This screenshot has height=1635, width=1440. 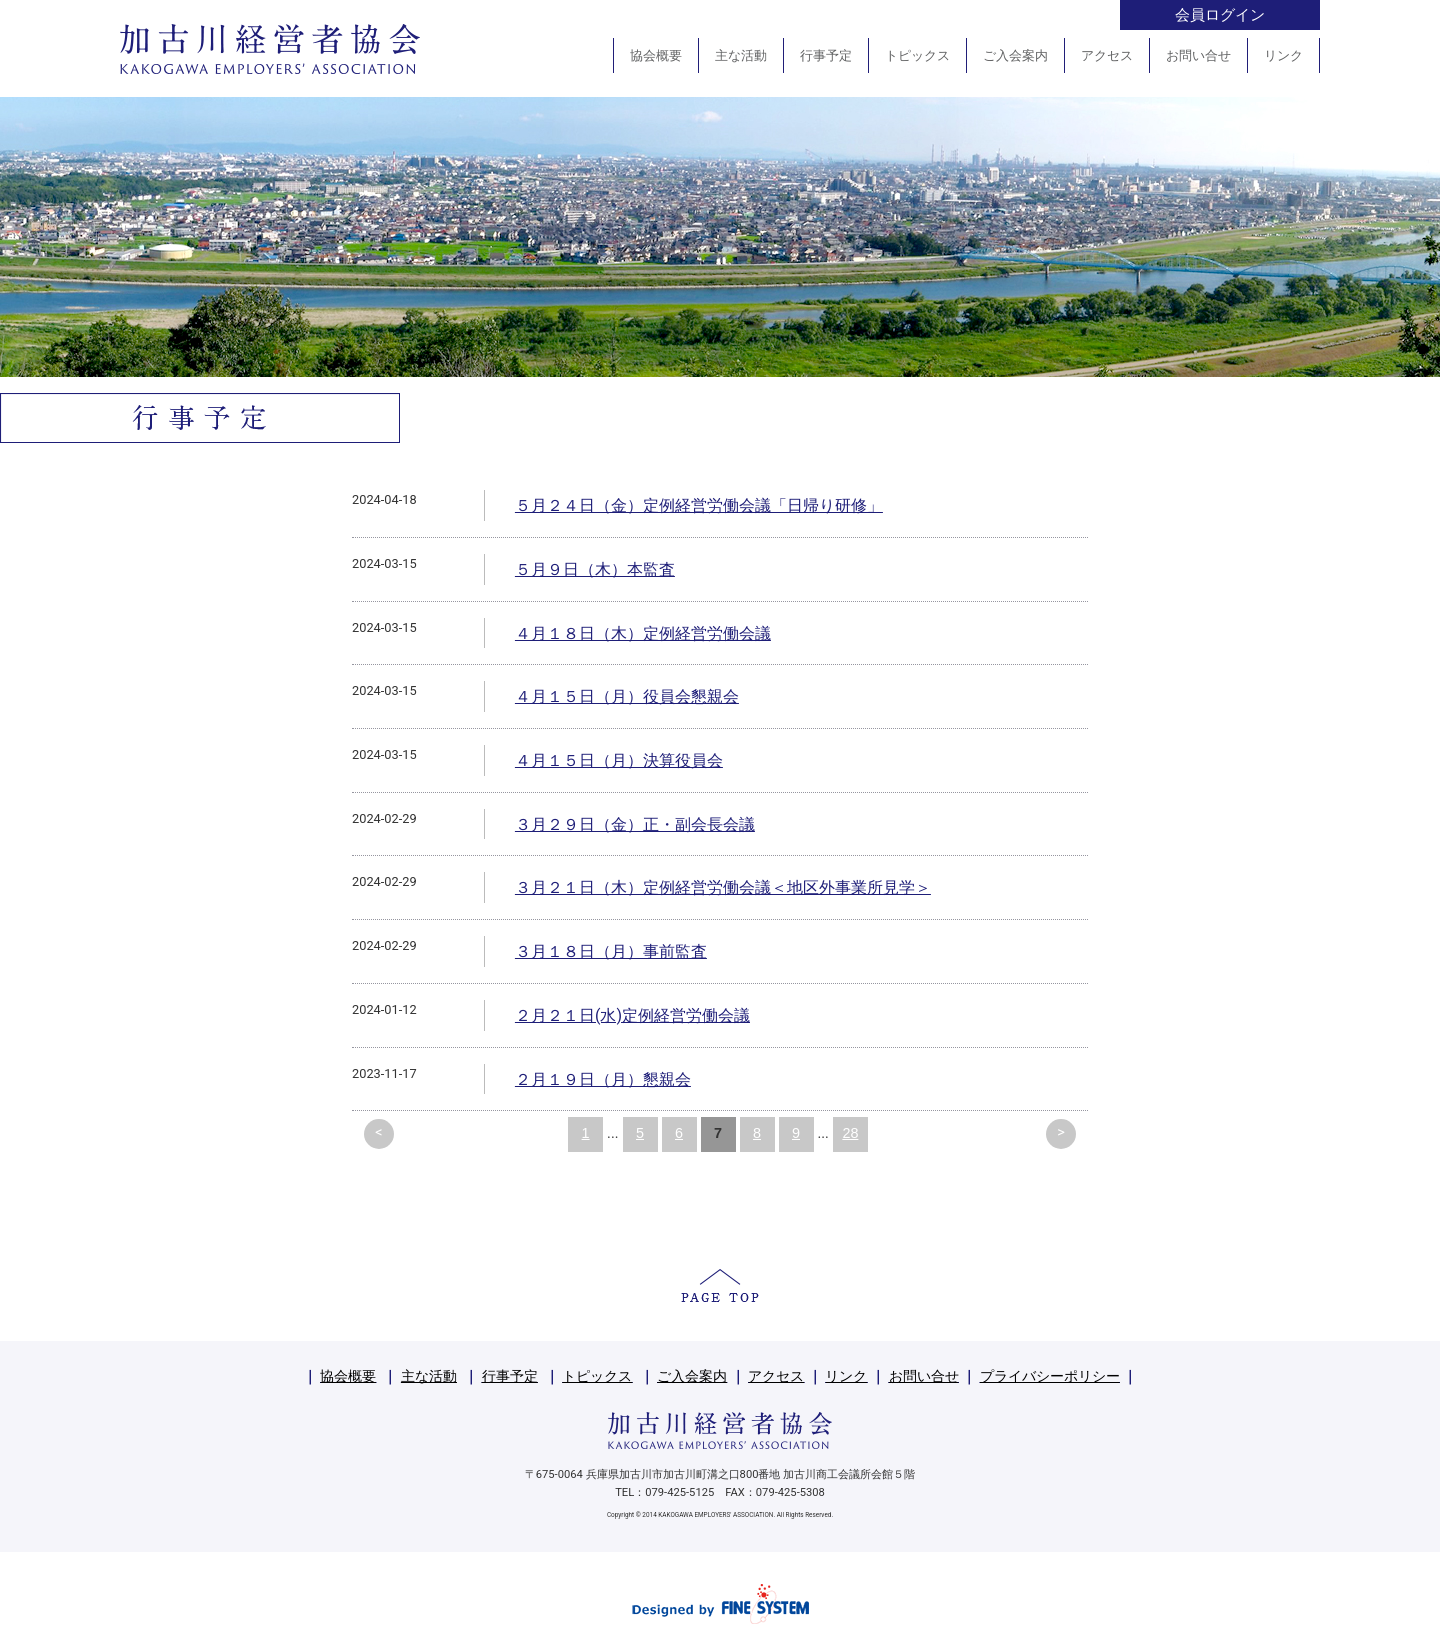 What do you see at coordinates (611, 951) in the screenshot?
I see `３月１８日（月）事前監査` at bounding box center [611, 951].